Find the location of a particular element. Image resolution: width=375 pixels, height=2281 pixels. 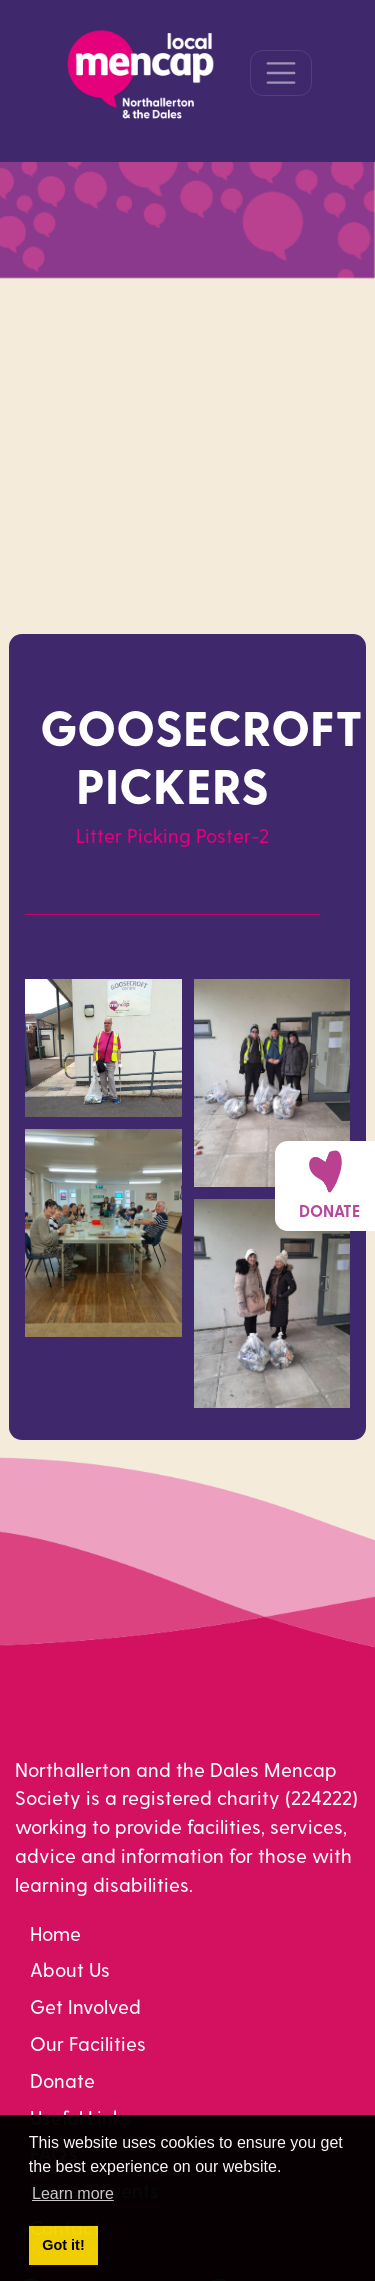

Donate is located at coordinates (62, 2080).